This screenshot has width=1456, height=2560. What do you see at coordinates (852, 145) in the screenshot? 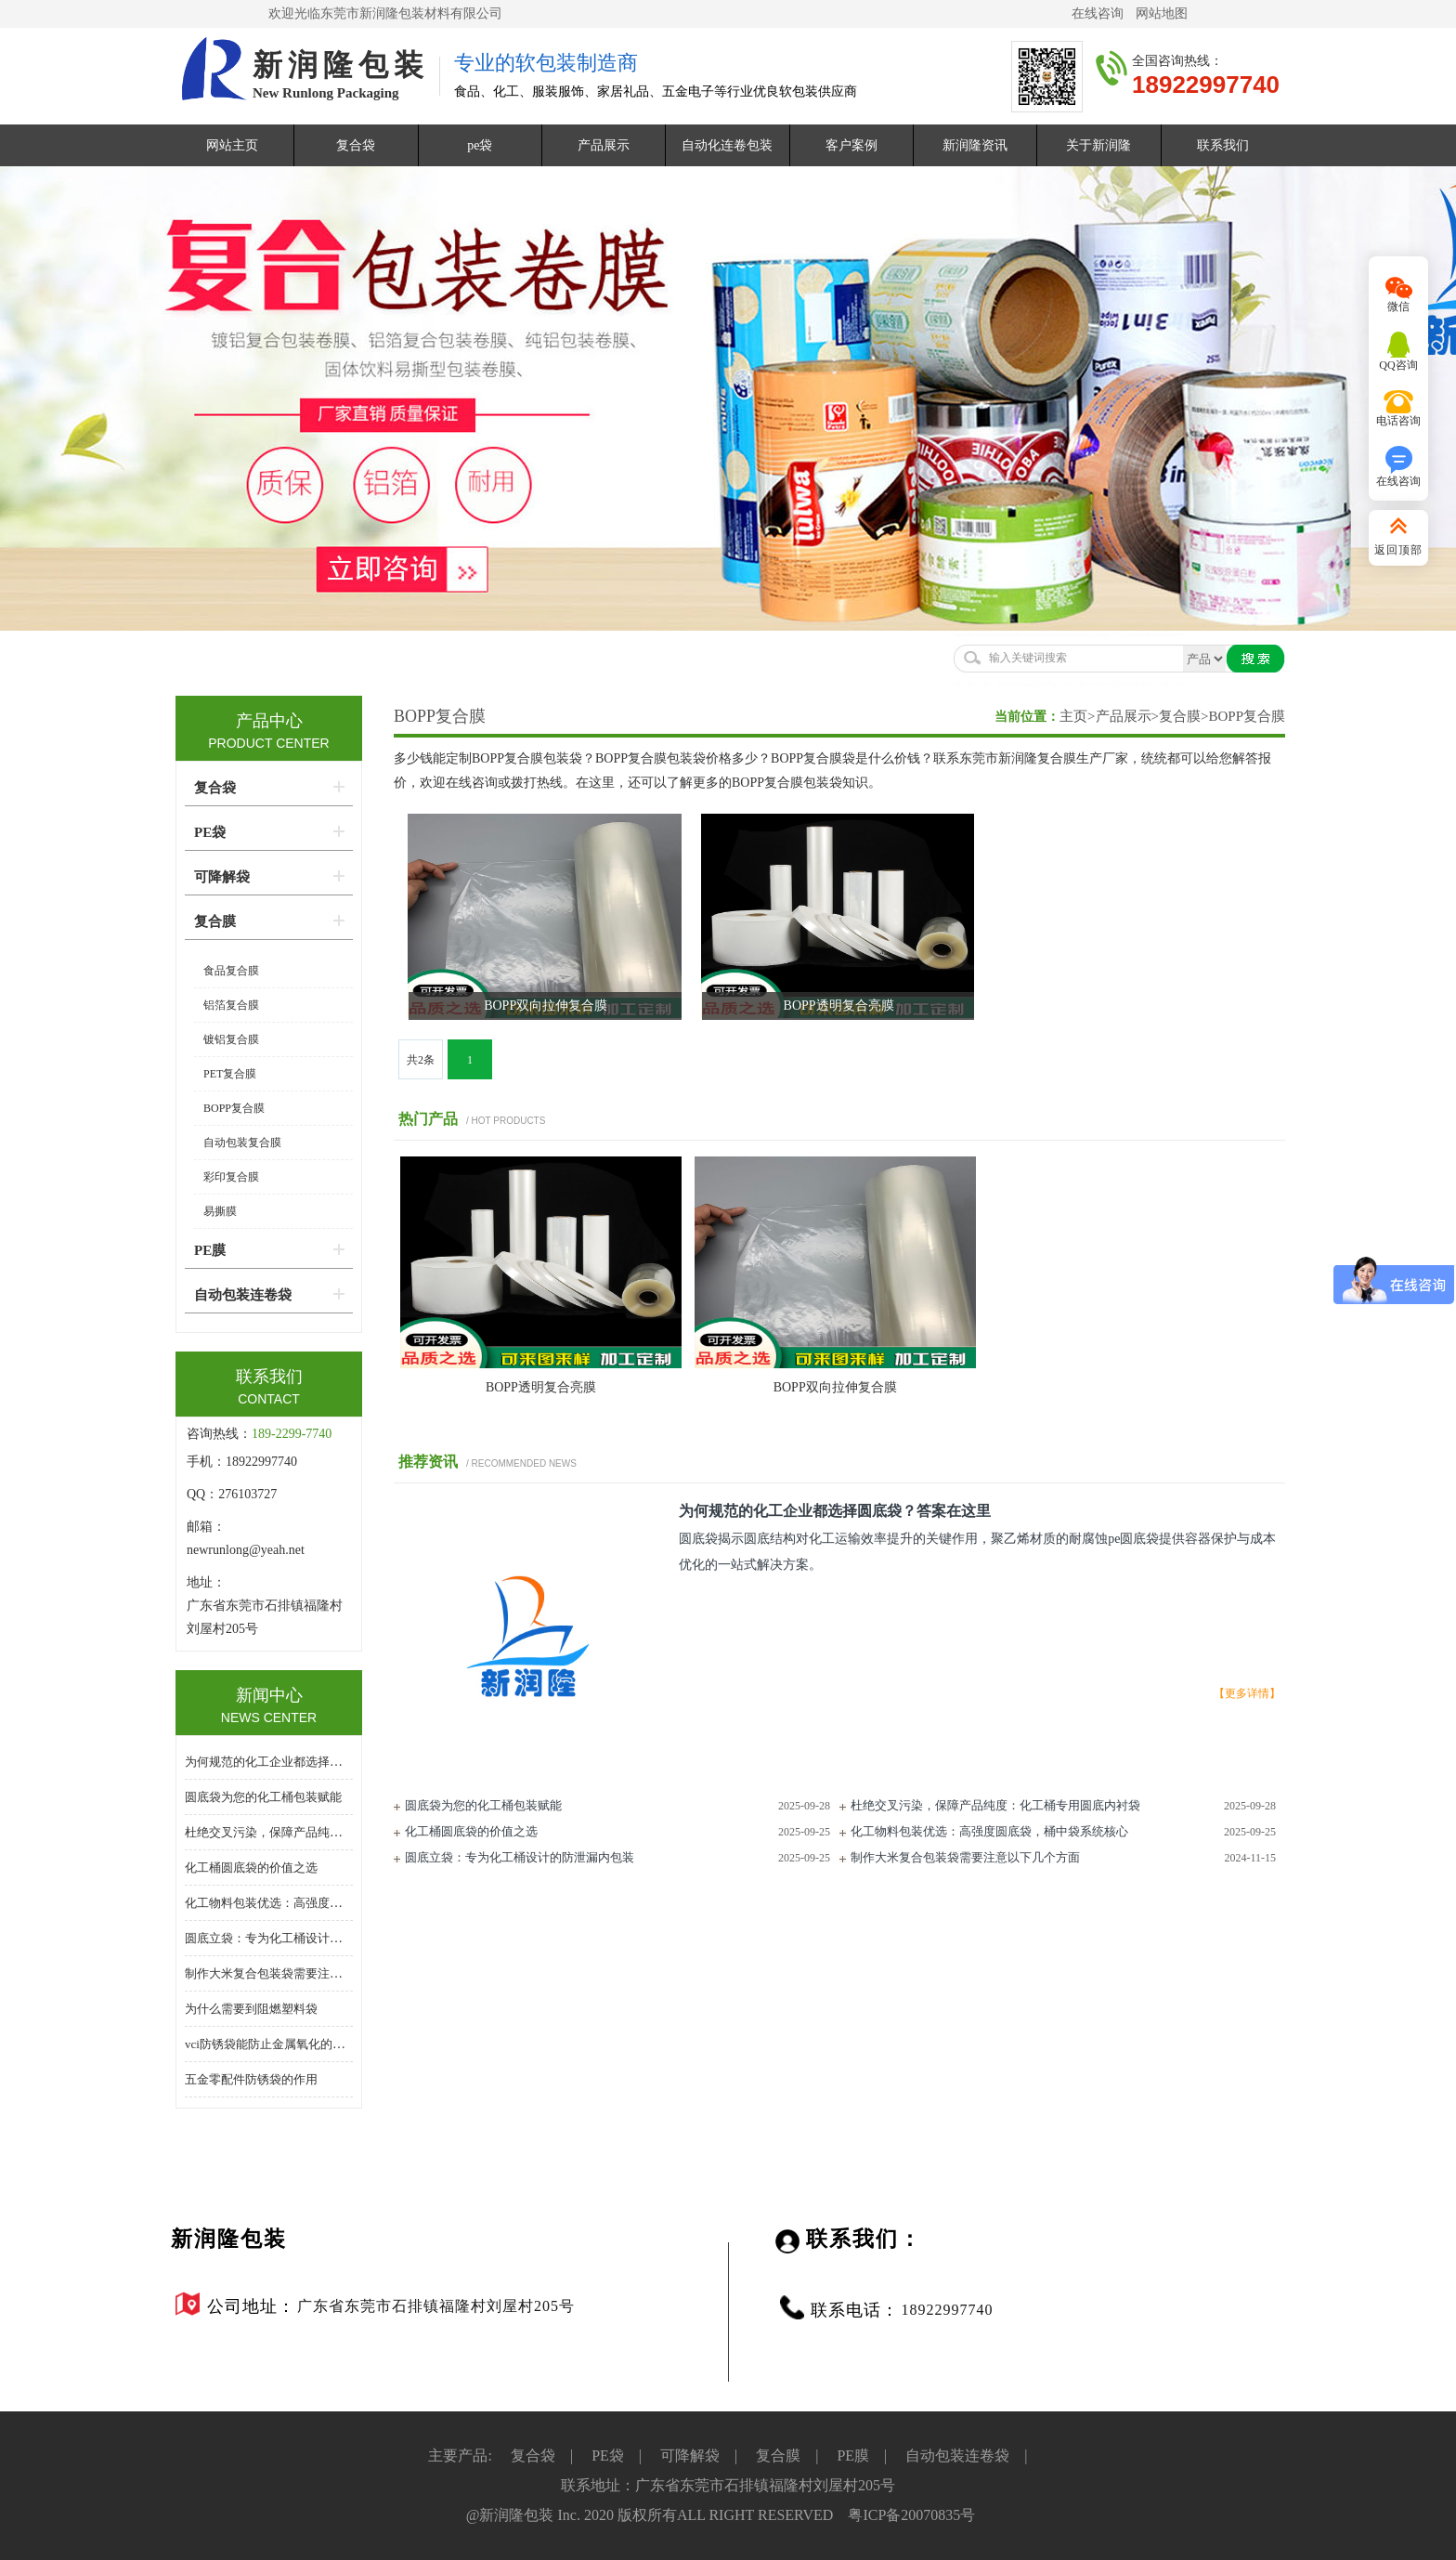
I see `客户案例` at bounding box center [852, 145].